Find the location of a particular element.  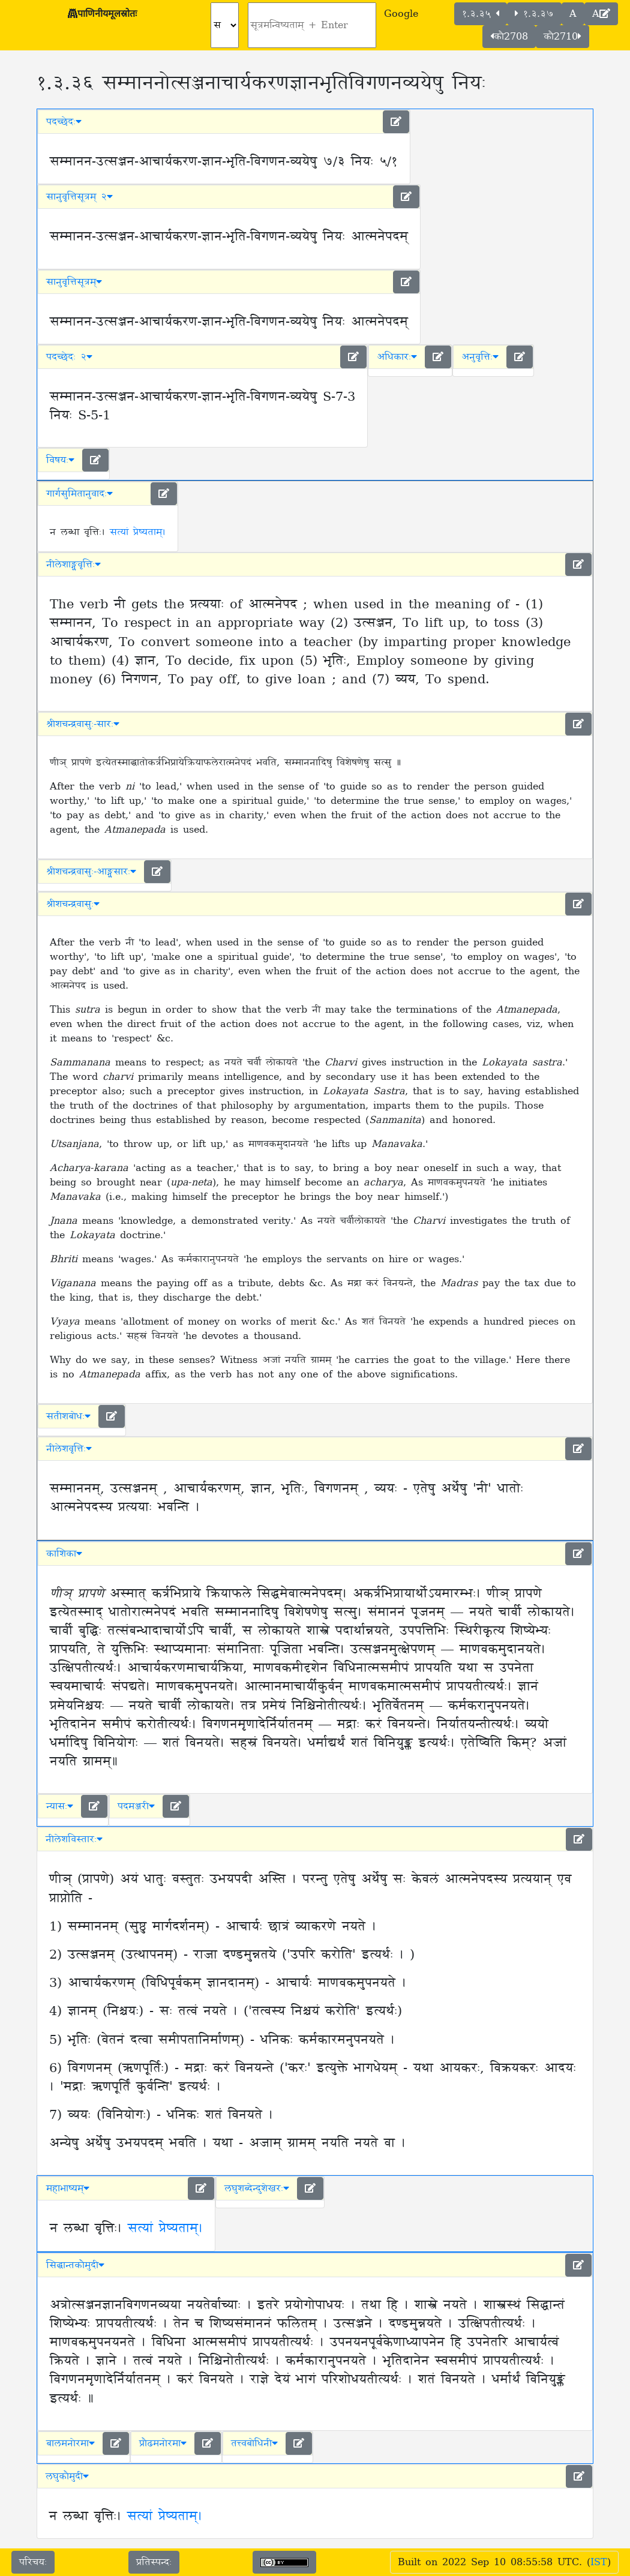

श्रीशचन्द्रवासुः-सारः [button] is located at coordinates (82, 724).